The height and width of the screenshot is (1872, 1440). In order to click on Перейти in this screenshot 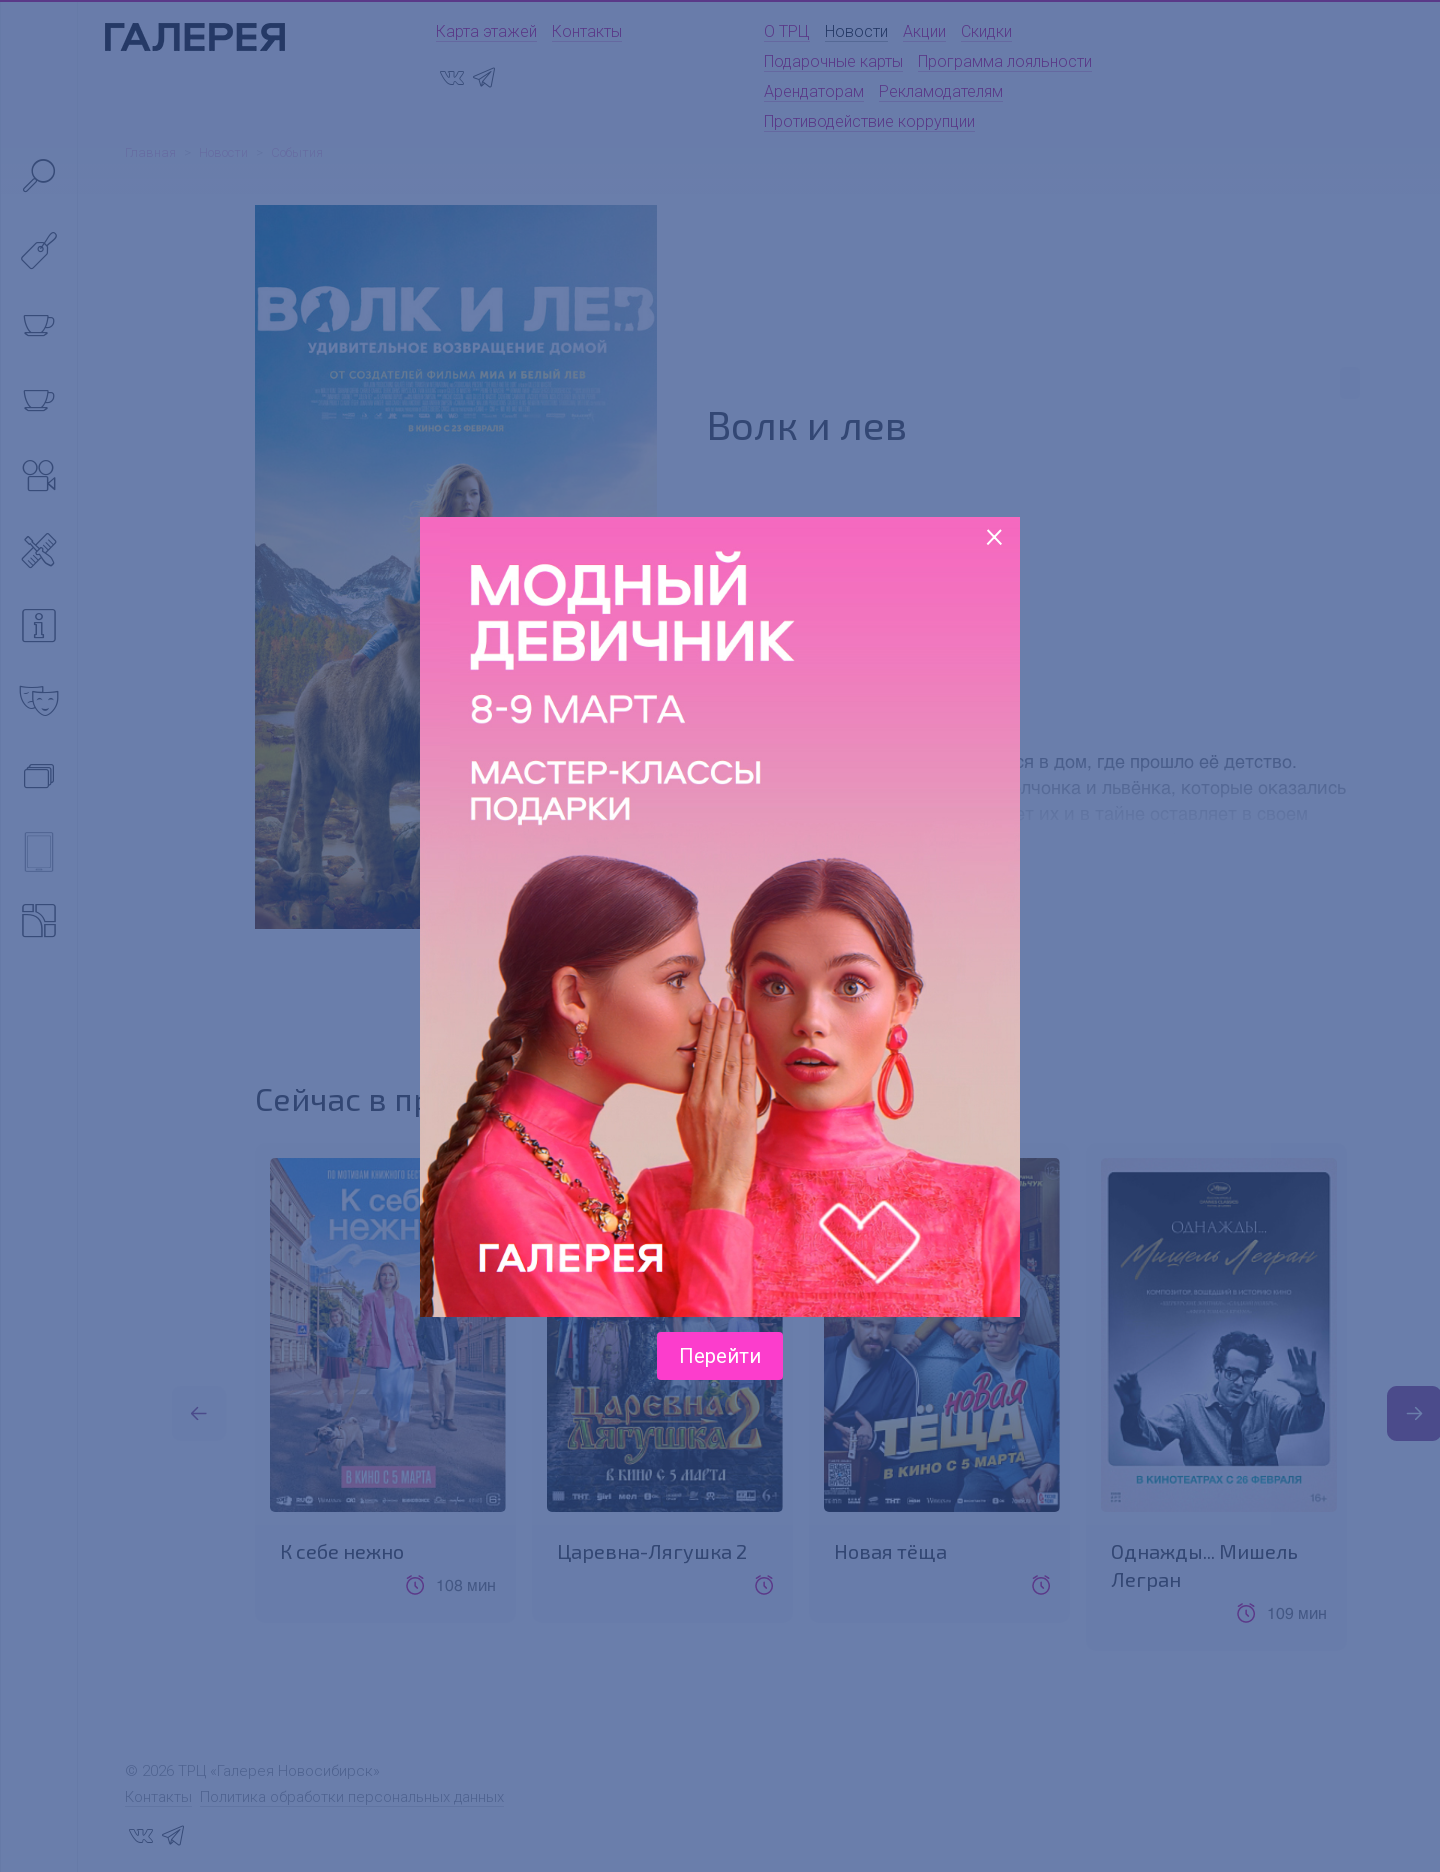, I will do `click(720, 1356)`.